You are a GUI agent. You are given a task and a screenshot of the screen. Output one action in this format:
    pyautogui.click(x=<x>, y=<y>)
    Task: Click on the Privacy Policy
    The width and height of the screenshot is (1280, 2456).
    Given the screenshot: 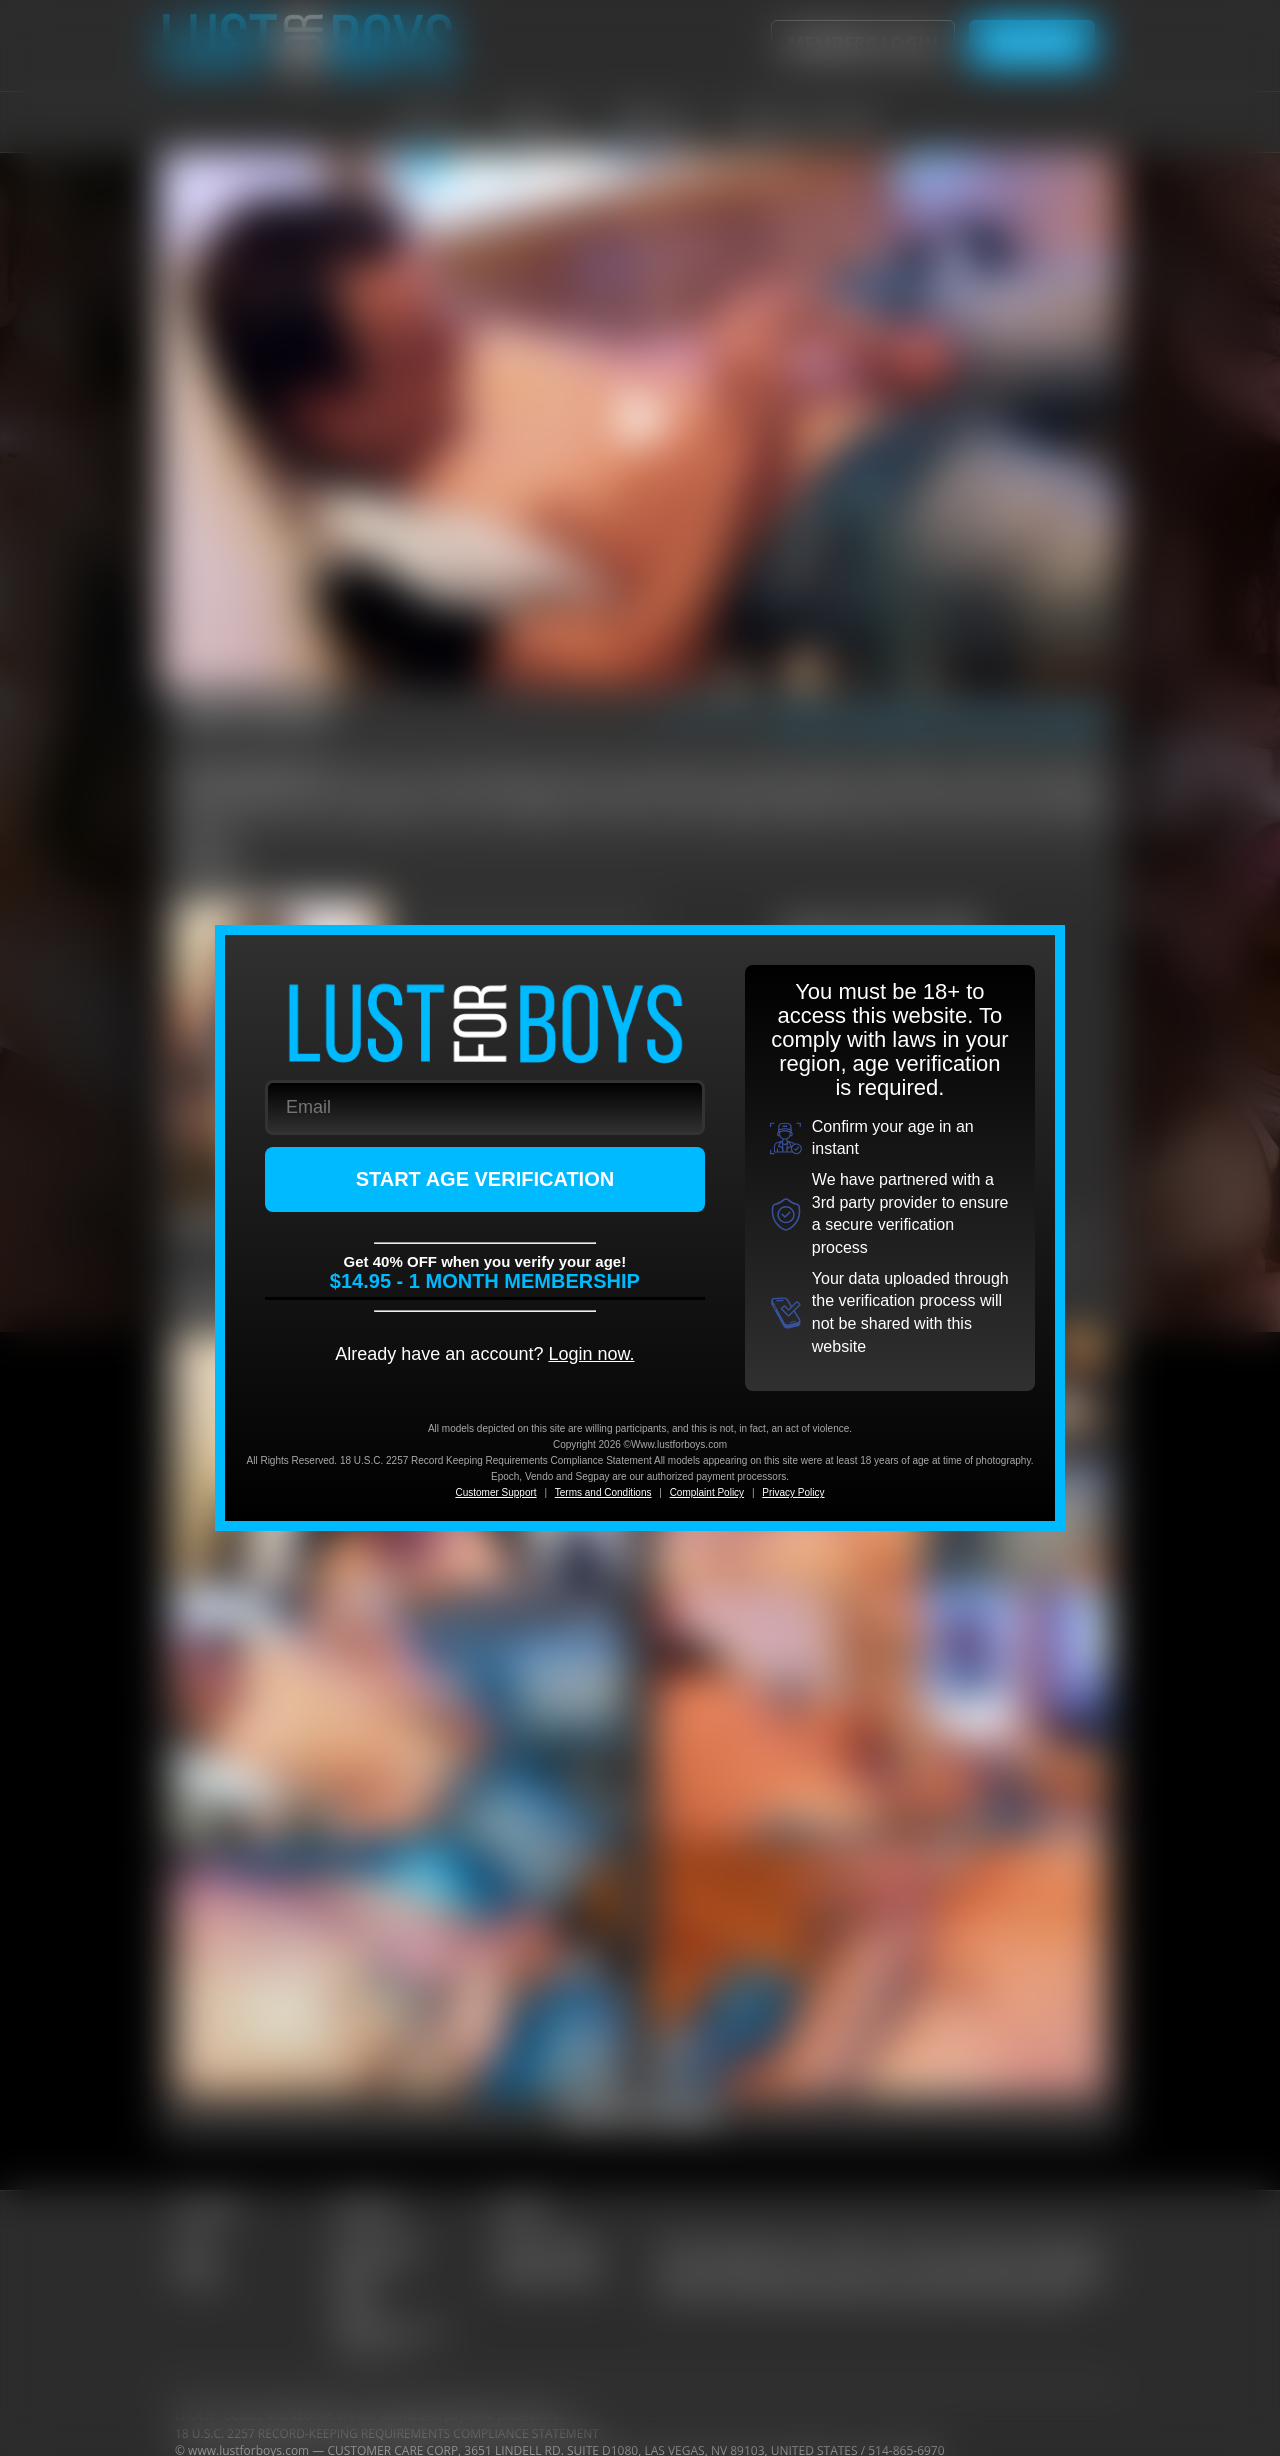 What is the action you would take?
    pyautogui.click(x=793, y=1492)
    